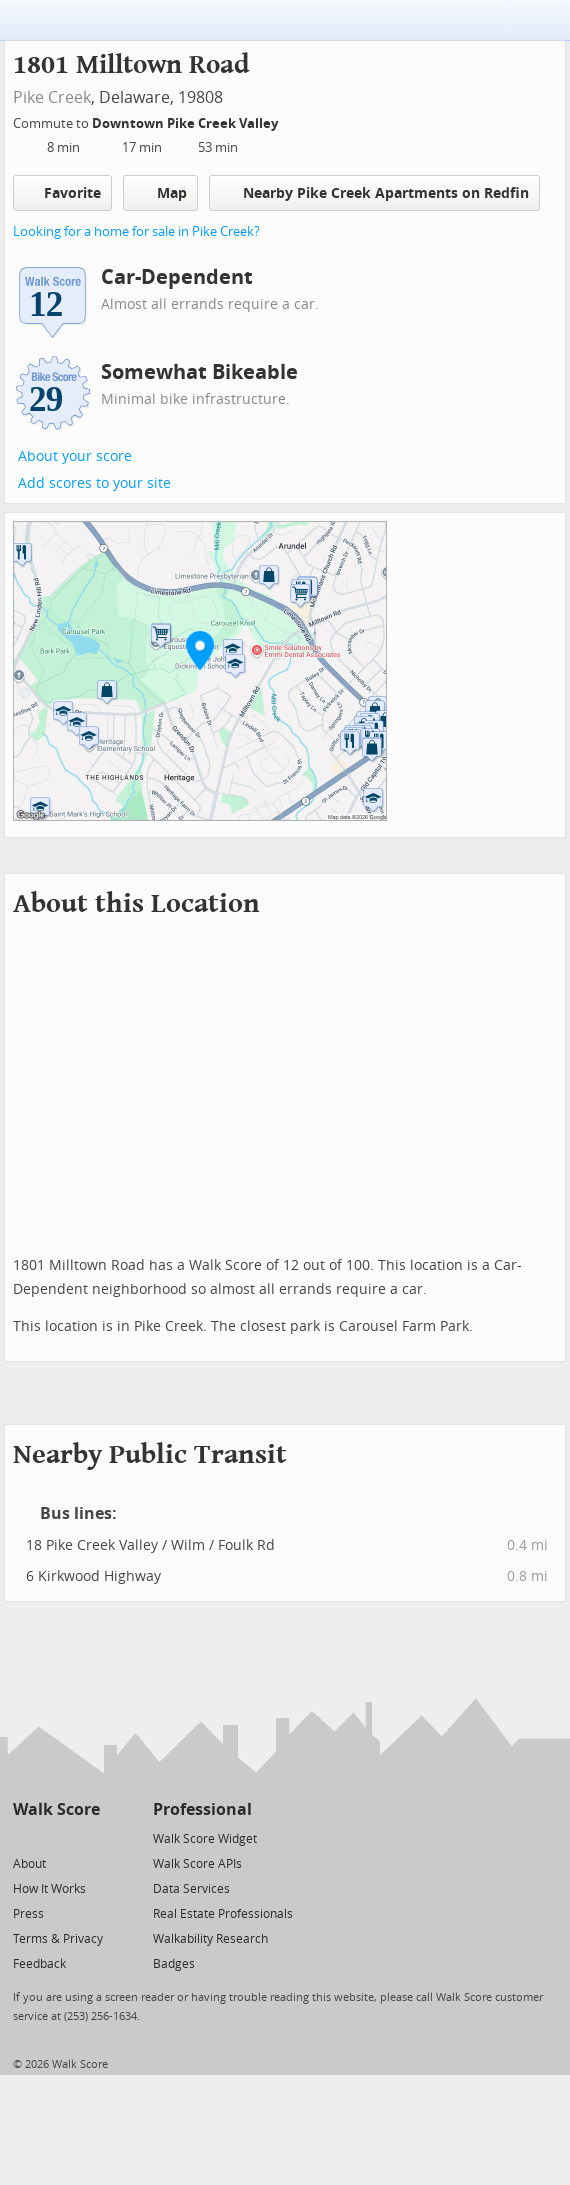 The width and height of the screenshot is (570, 2185). What do you see at coordinates (39, 1964) in the screenshot?
I see `Feedback` at bounding box center [39, 1964].